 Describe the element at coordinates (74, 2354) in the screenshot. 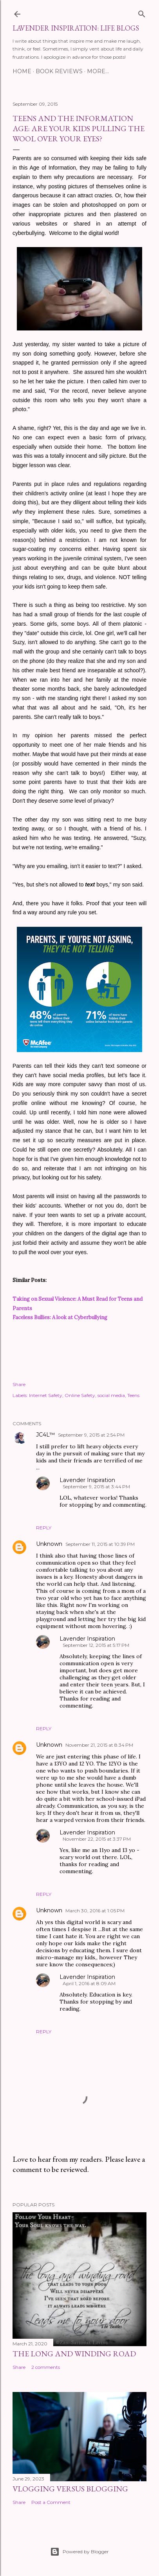

I see `The Long and Winding Road` at that location.